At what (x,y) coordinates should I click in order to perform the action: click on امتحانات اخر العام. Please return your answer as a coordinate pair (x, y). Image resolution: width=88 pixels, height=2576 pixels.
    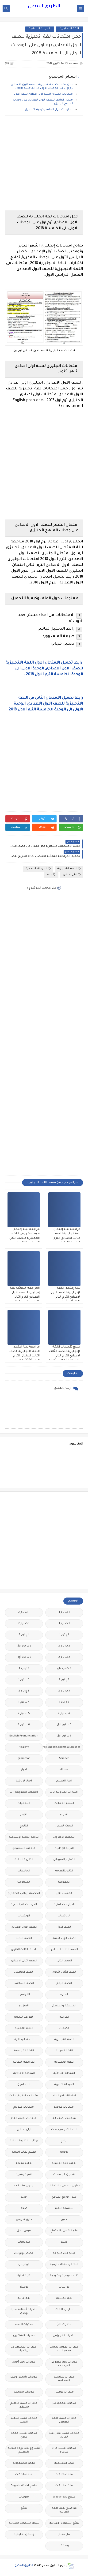
    Looking at the image, I should click on (64, 2096).